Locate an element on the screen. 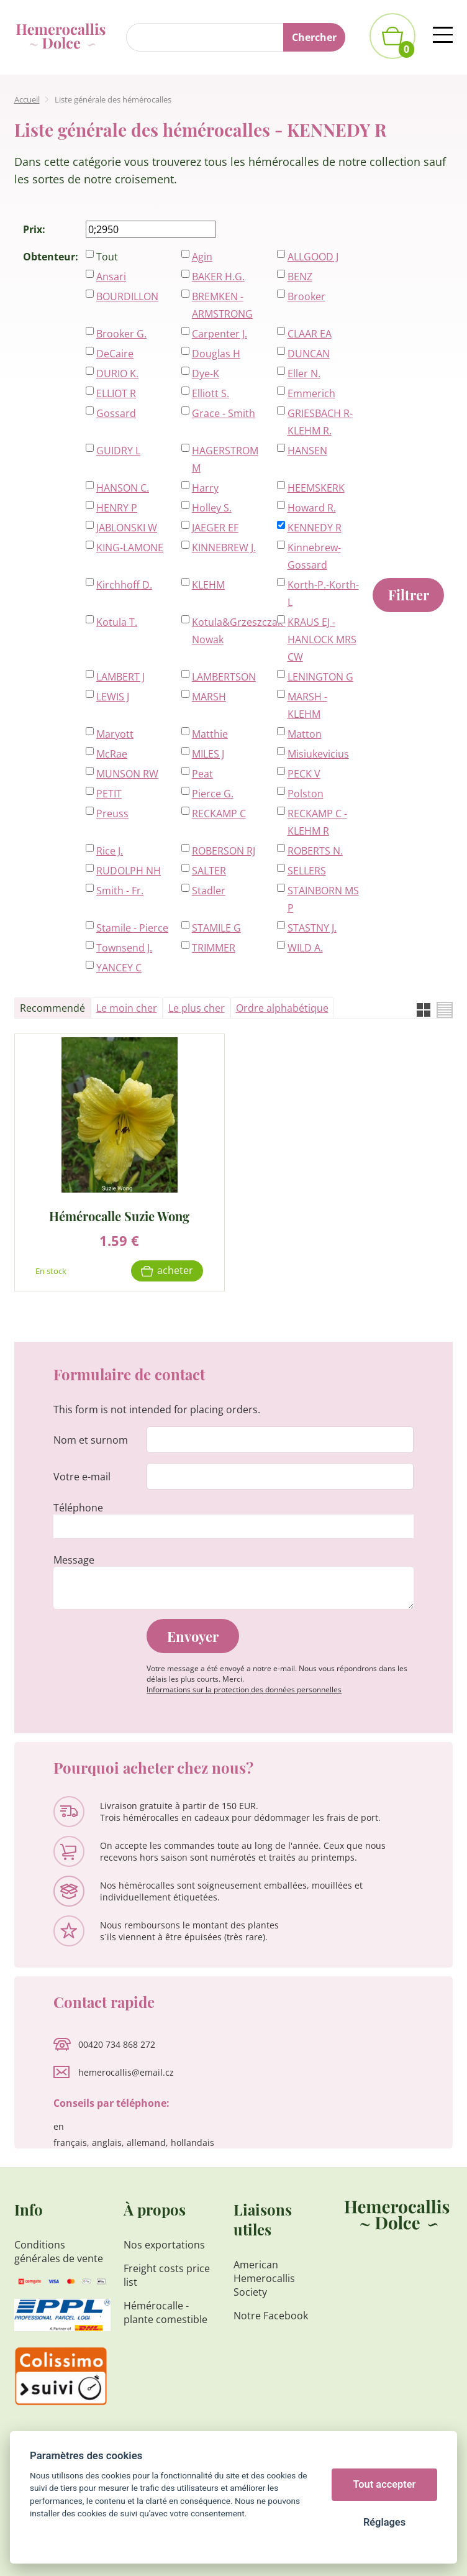 This screenshot has width=467, height=2576. WILD A. is located at coordinates (305, 948).